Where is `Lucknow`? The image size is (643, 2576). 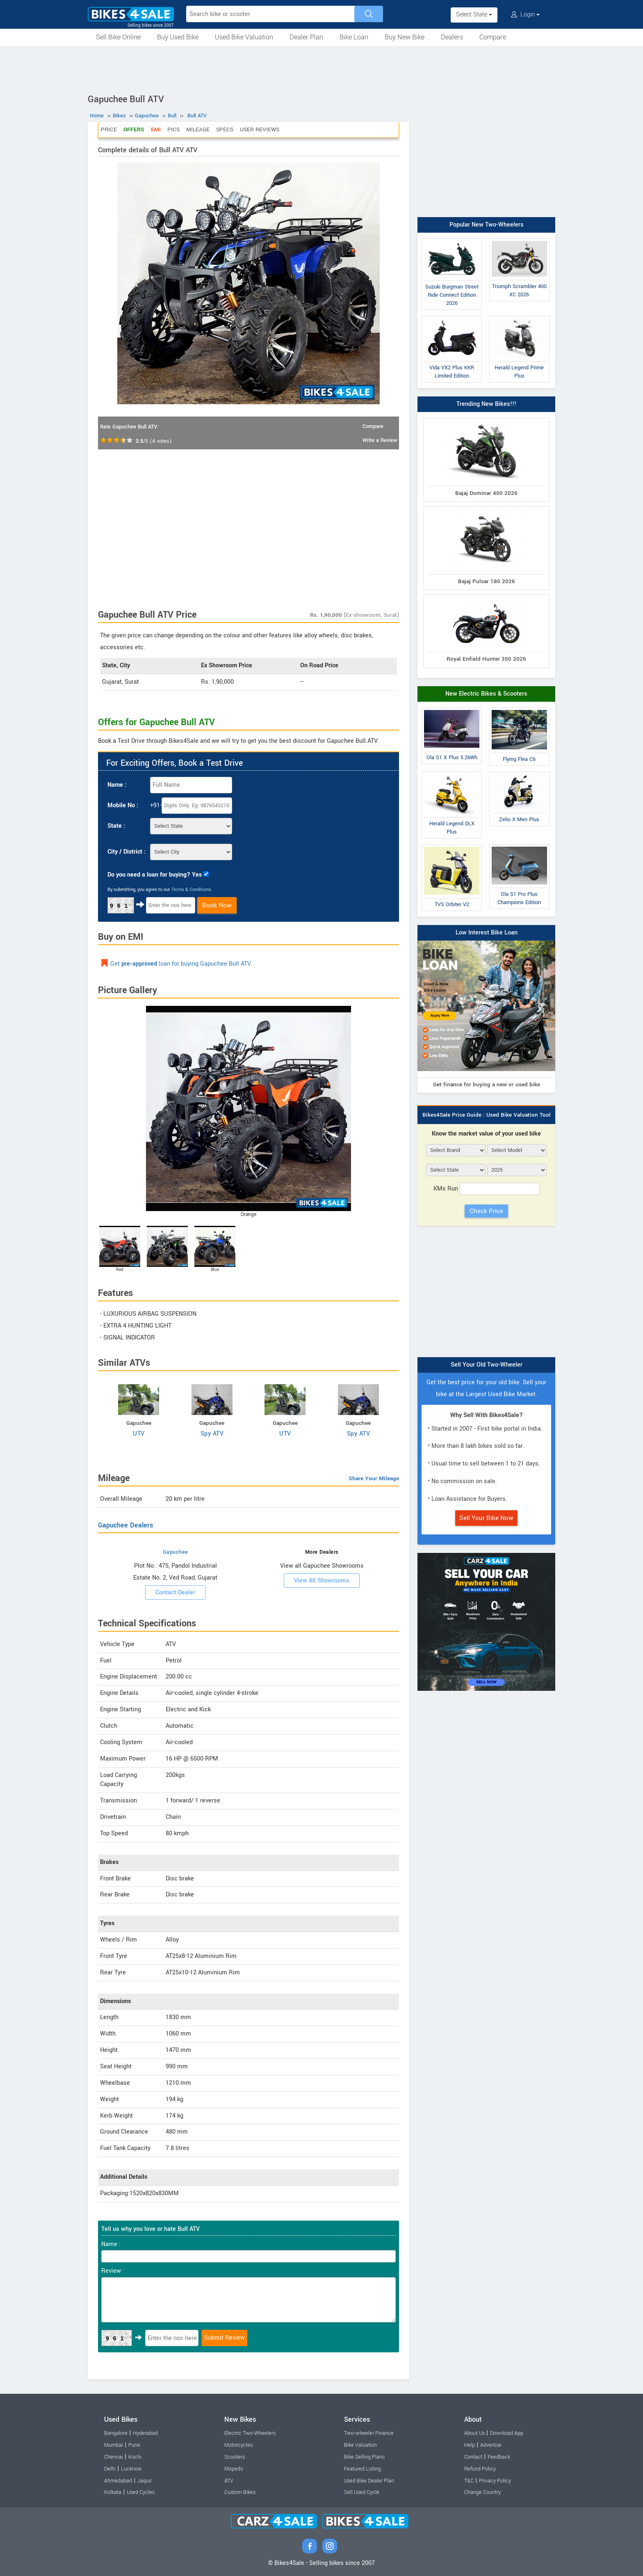 Lucknow is located at coordinates (131, 2469).